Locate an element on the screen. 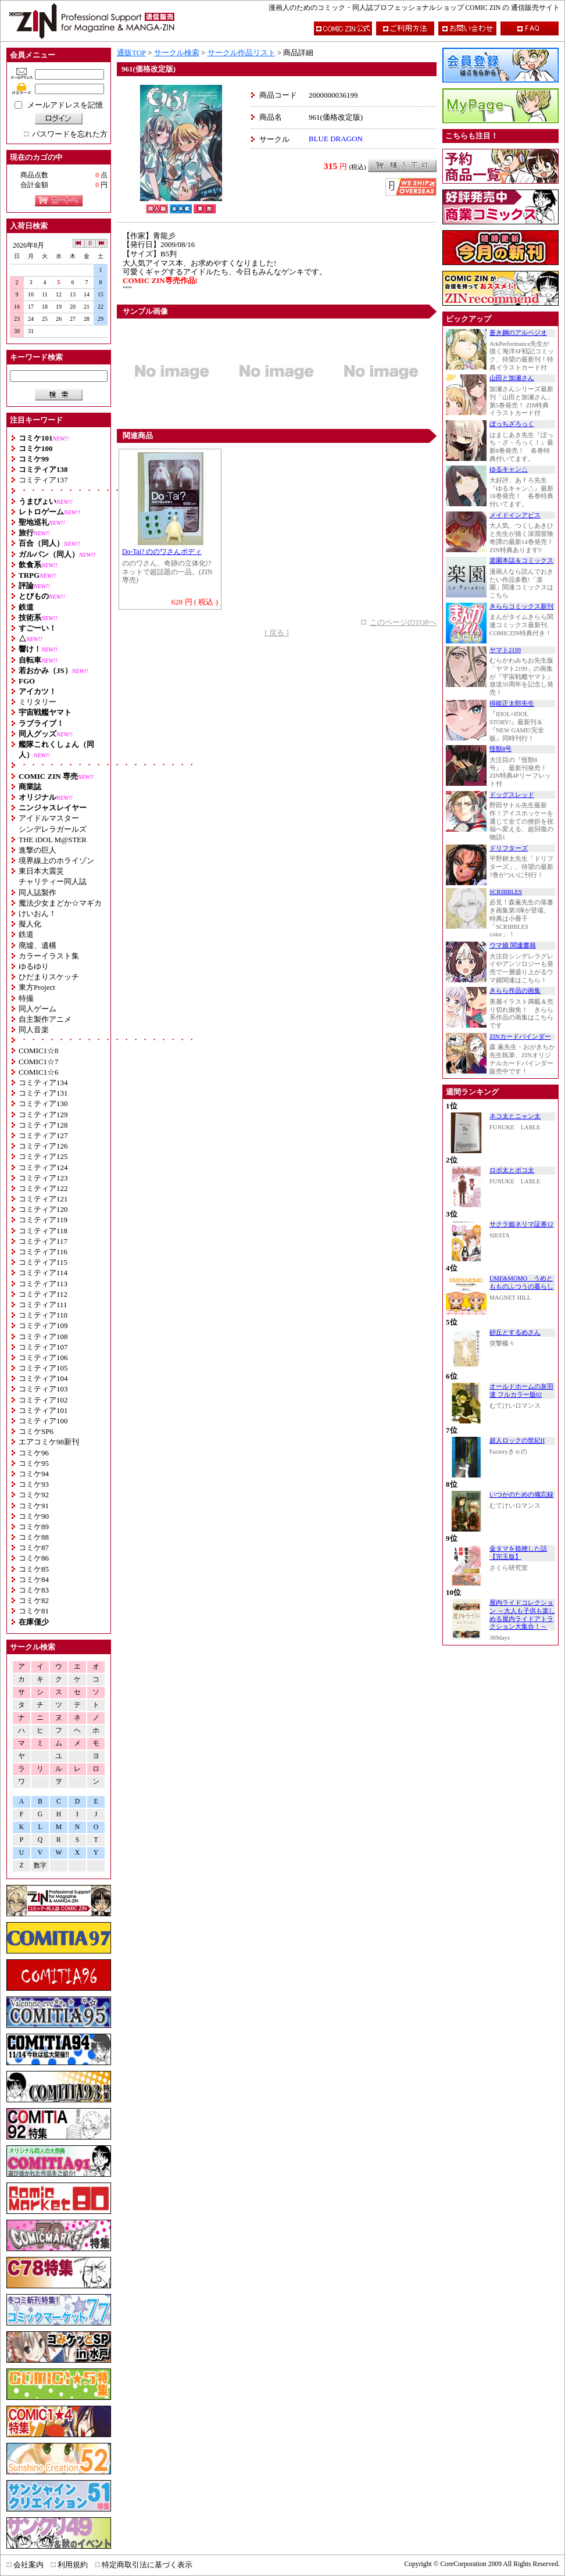 Image resolution: width=565 pixels, height=2576 pixels. コミティア100 is located at coordinates (43, 1420).